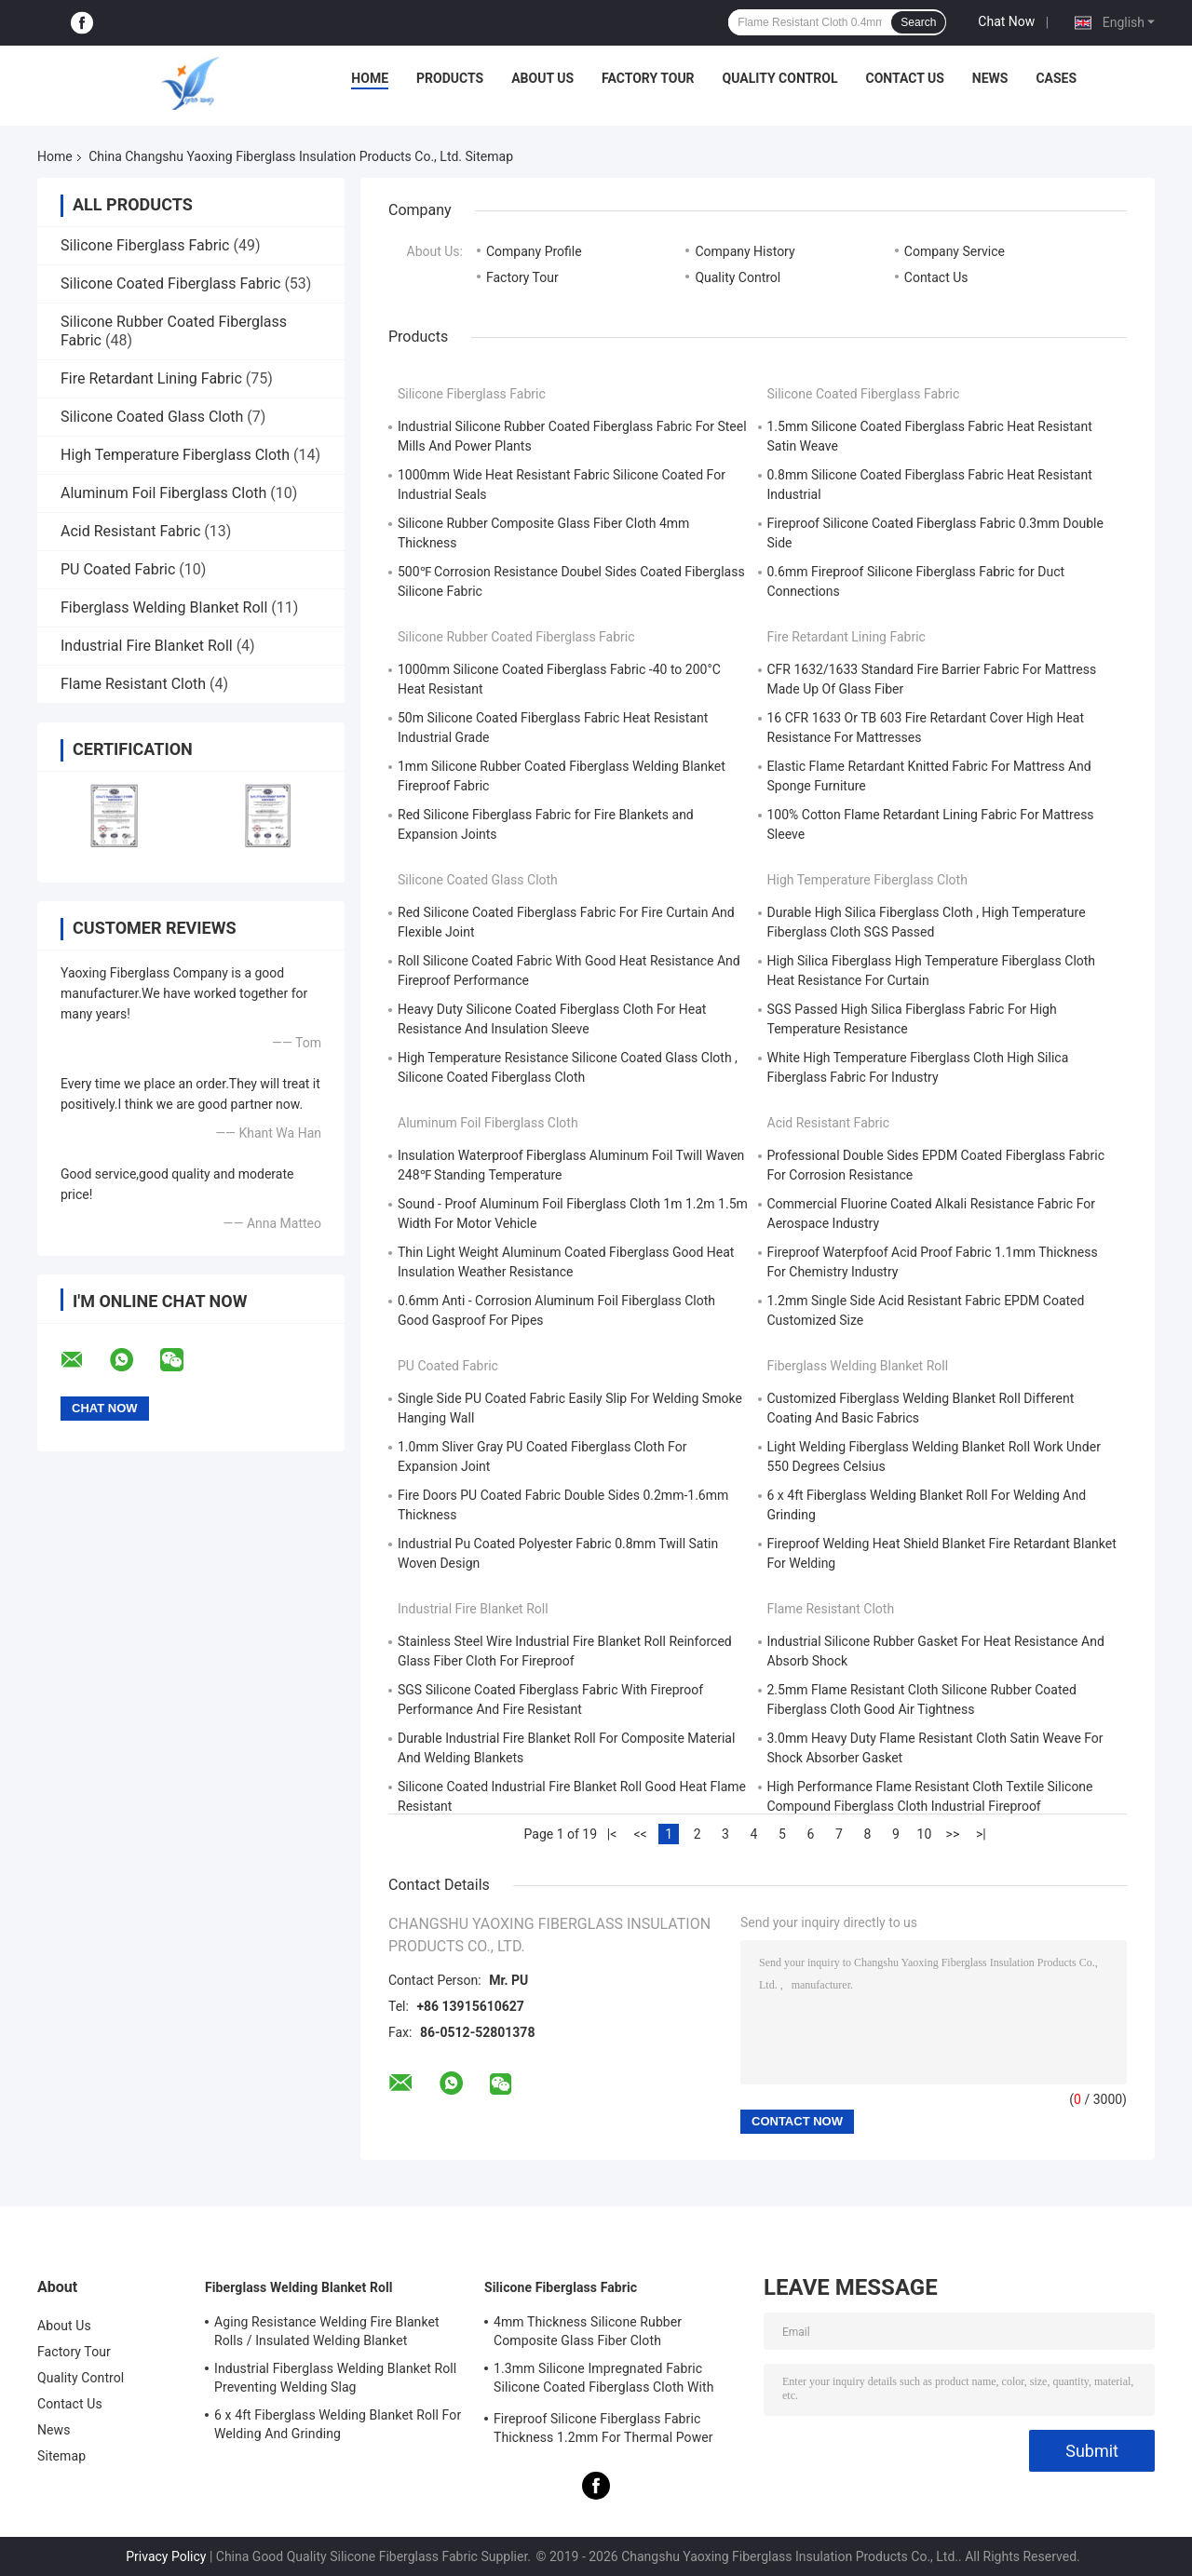 The height and width of the screenshot is (2576, 1192). I want to click on Silicone Fiberglass Fabric, so click(145, 245).